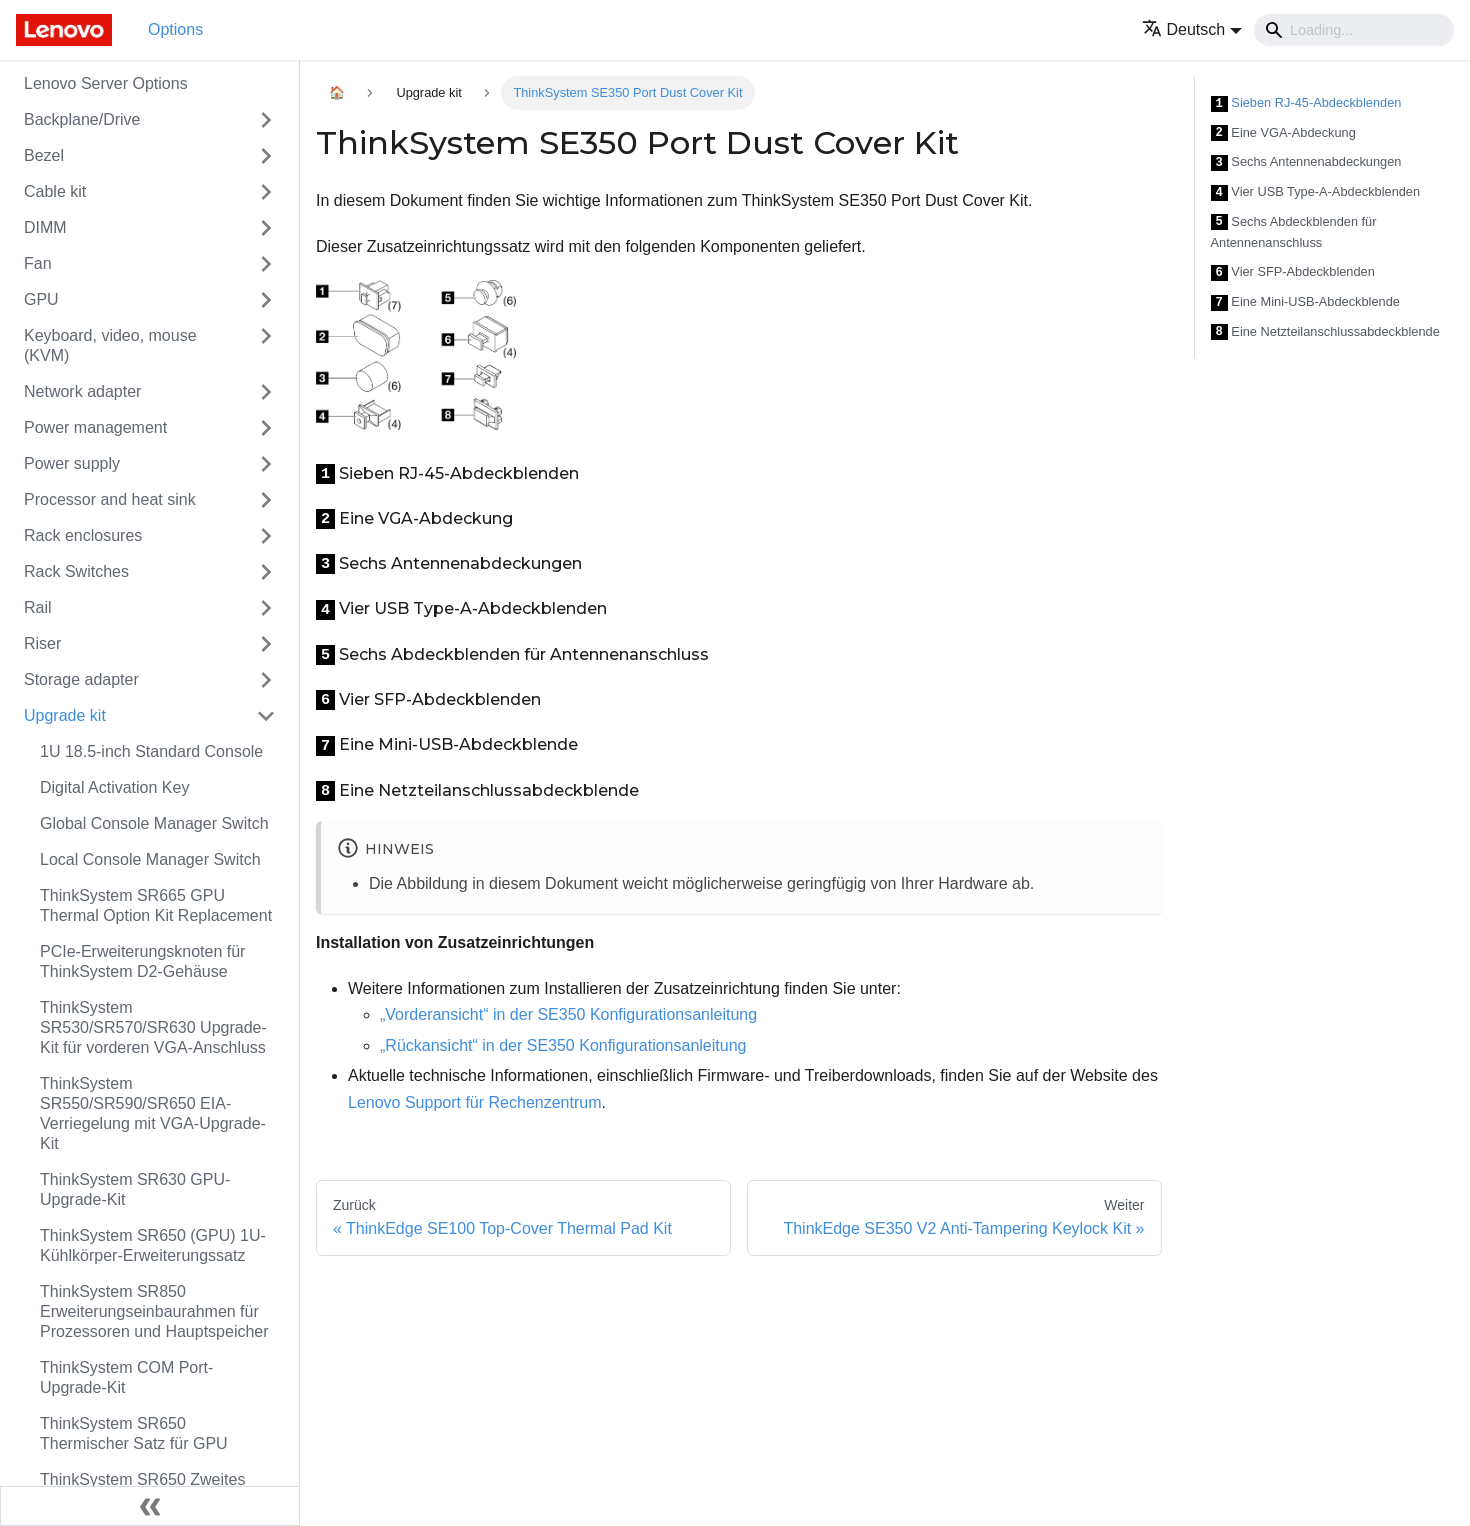 The height and width of the screenshot is (1526, 1470). I want to click on Backplane/Drive, so click(82, 119).